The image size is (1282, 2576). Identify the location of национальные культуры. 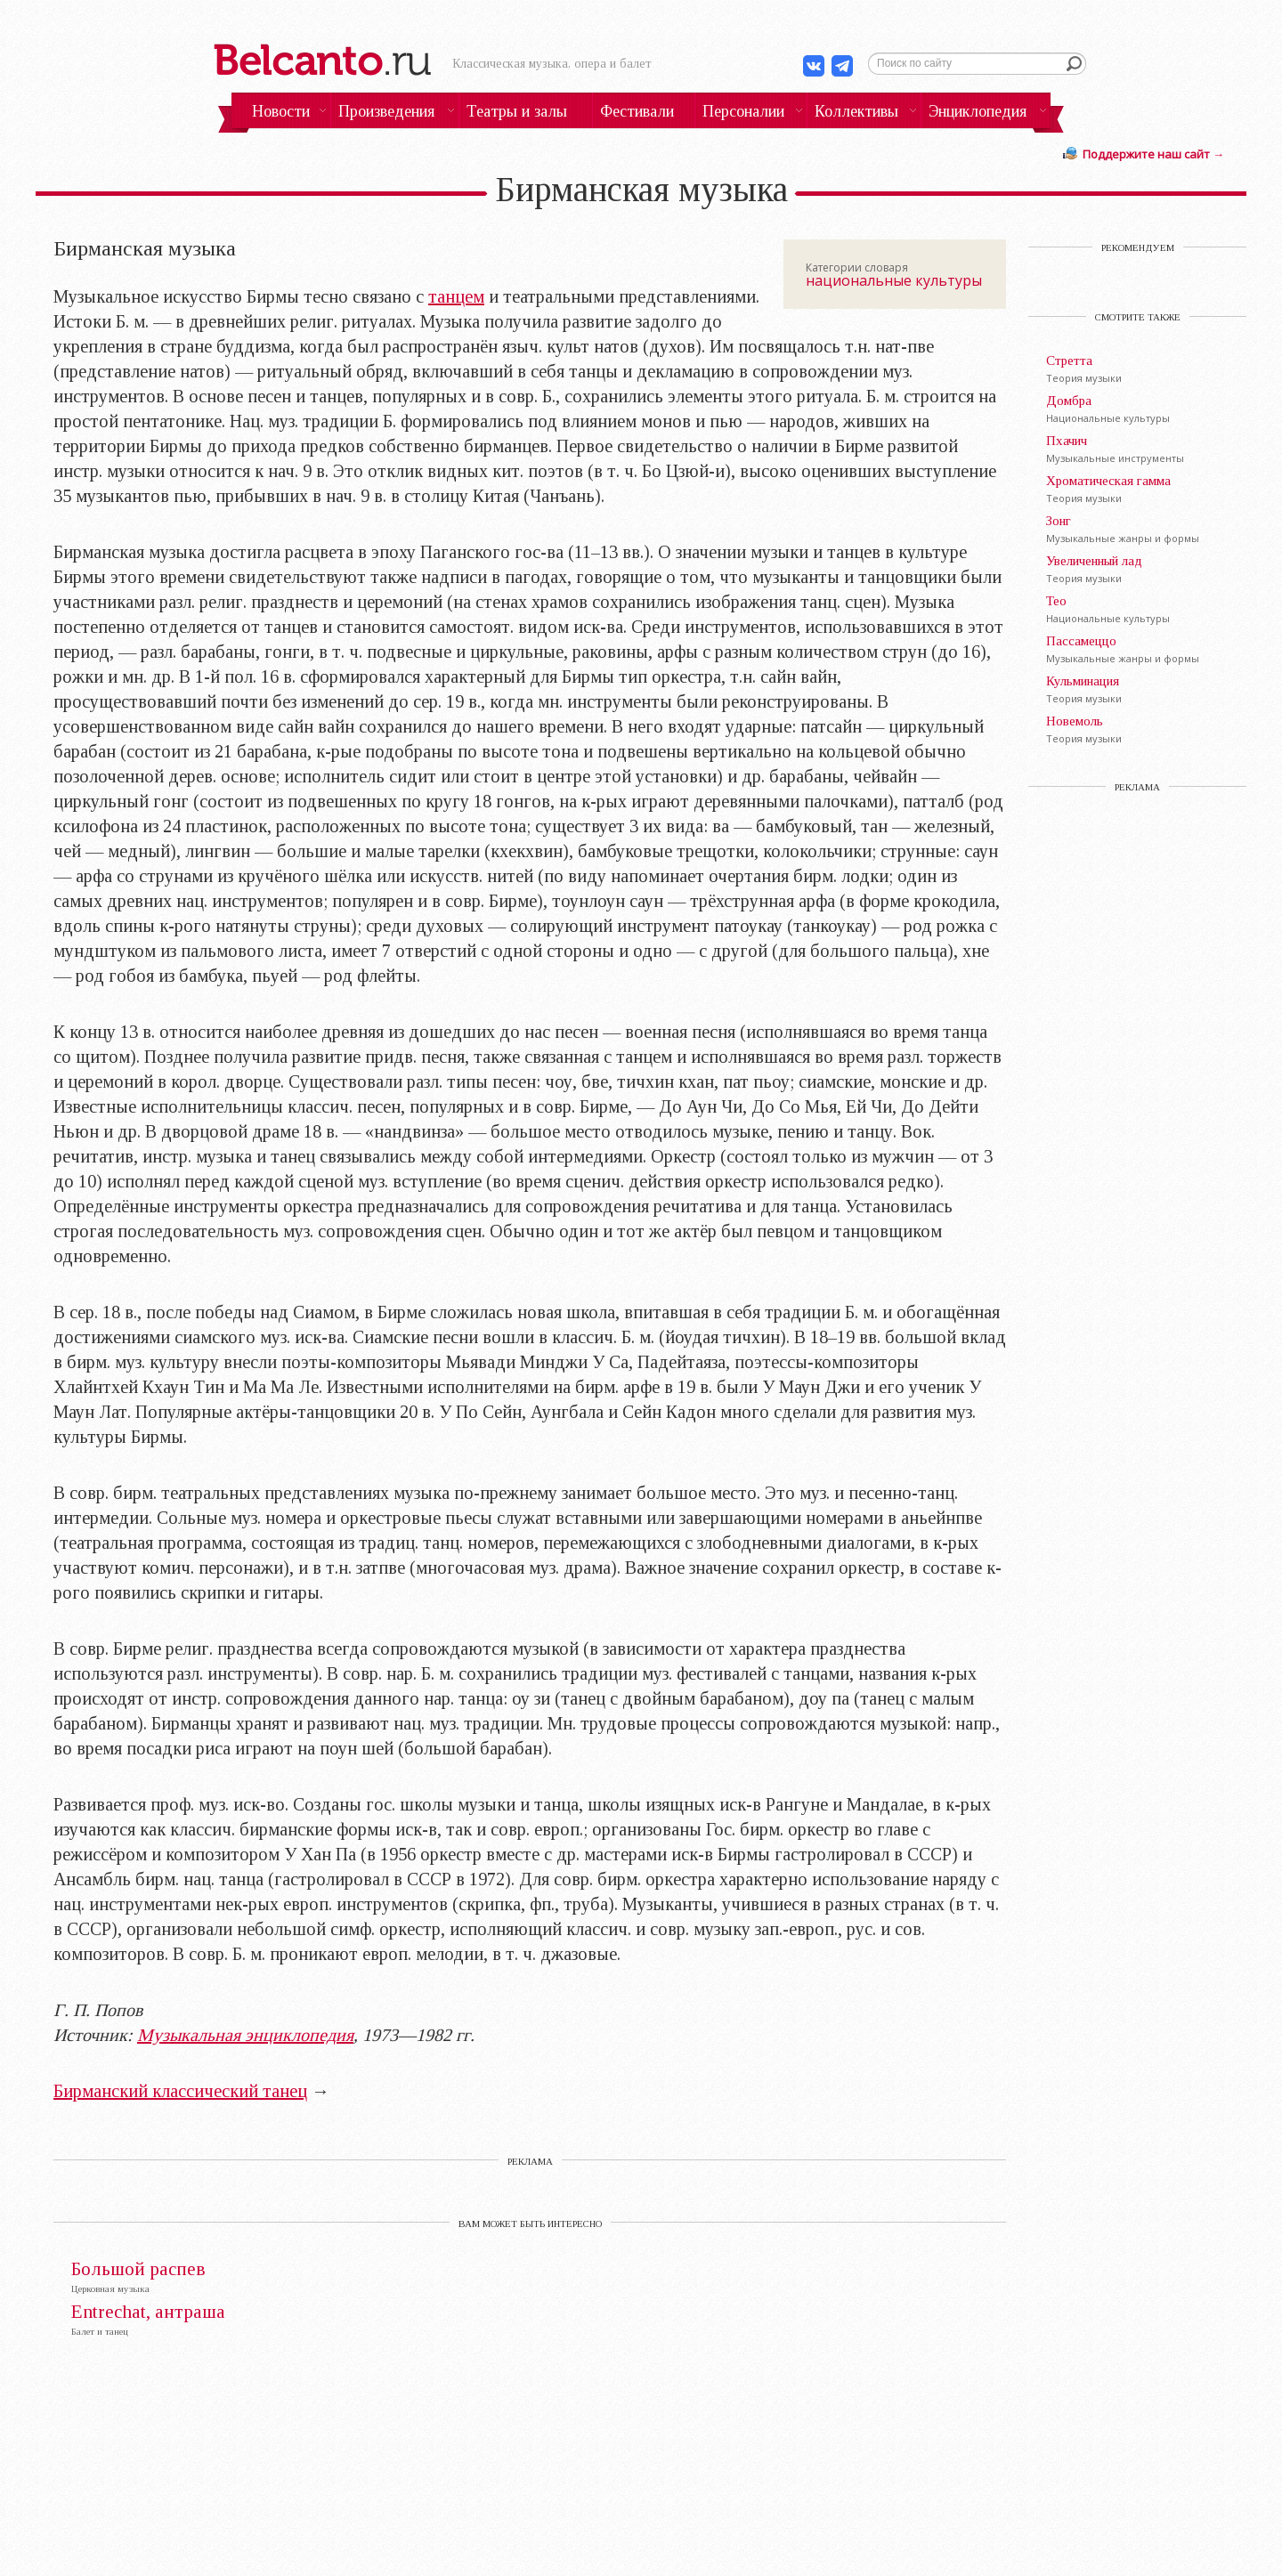
(894, 280).